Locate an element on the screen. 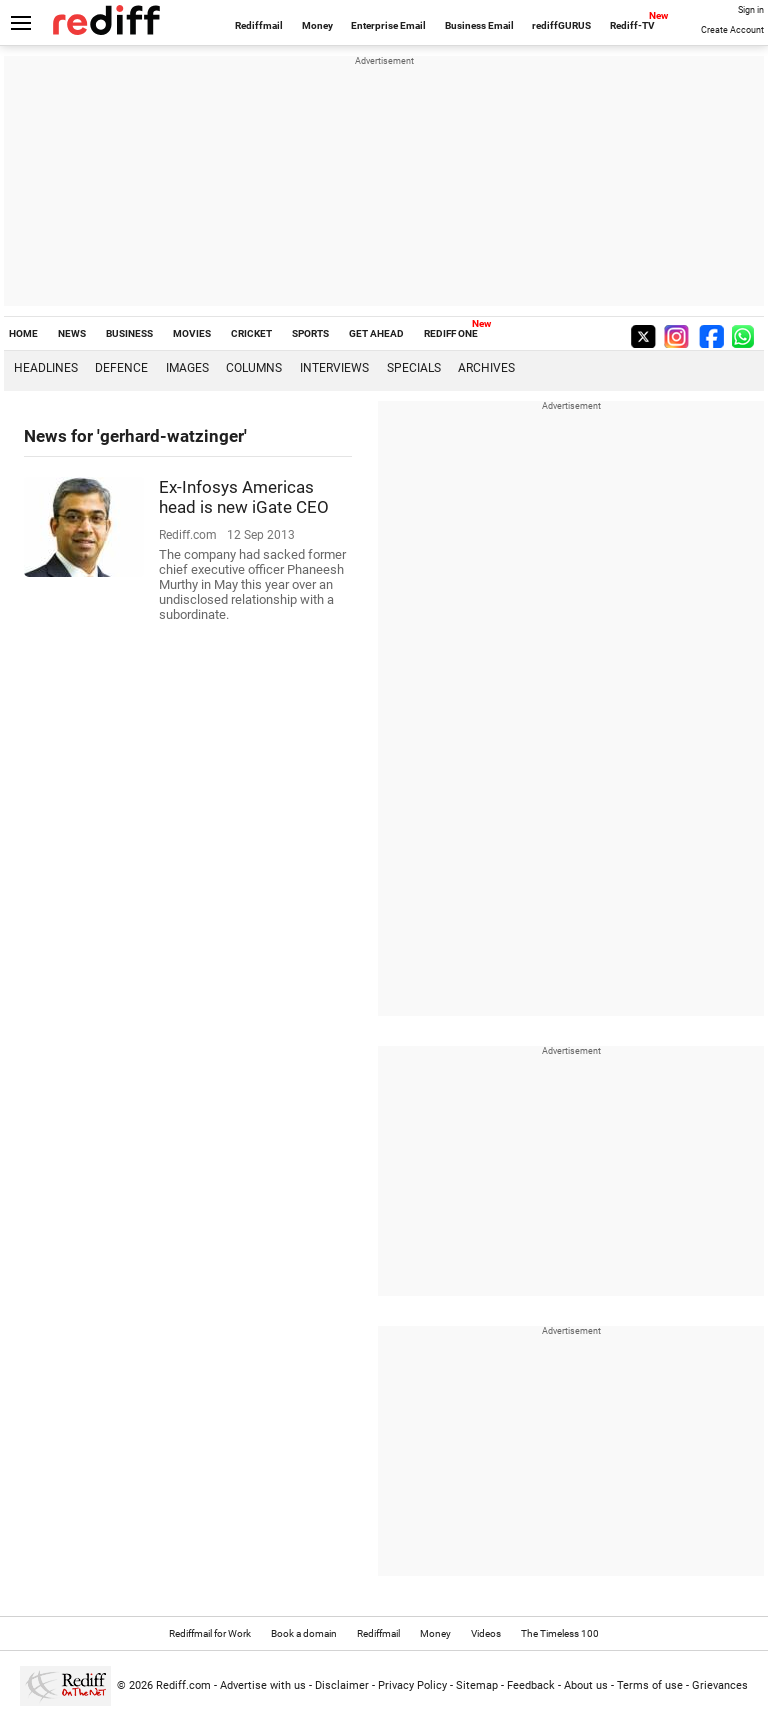  Grievances is located at coordinates (720, 1685).